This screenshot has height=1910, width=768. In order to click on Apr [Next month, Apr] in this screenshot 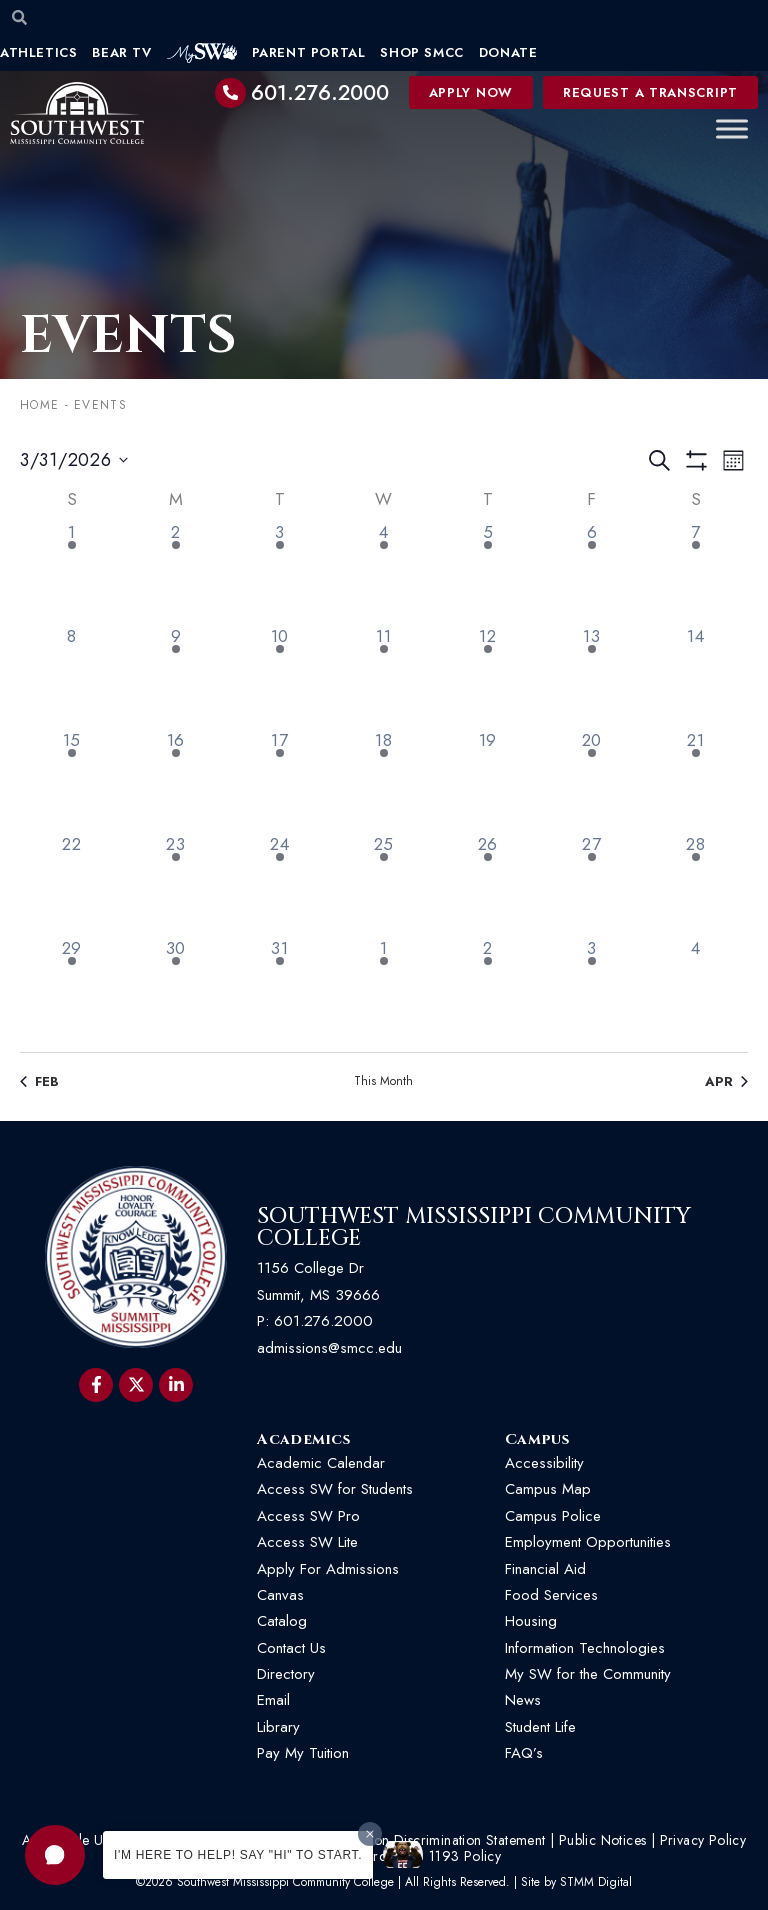, I will do `click(726, 1082)`.